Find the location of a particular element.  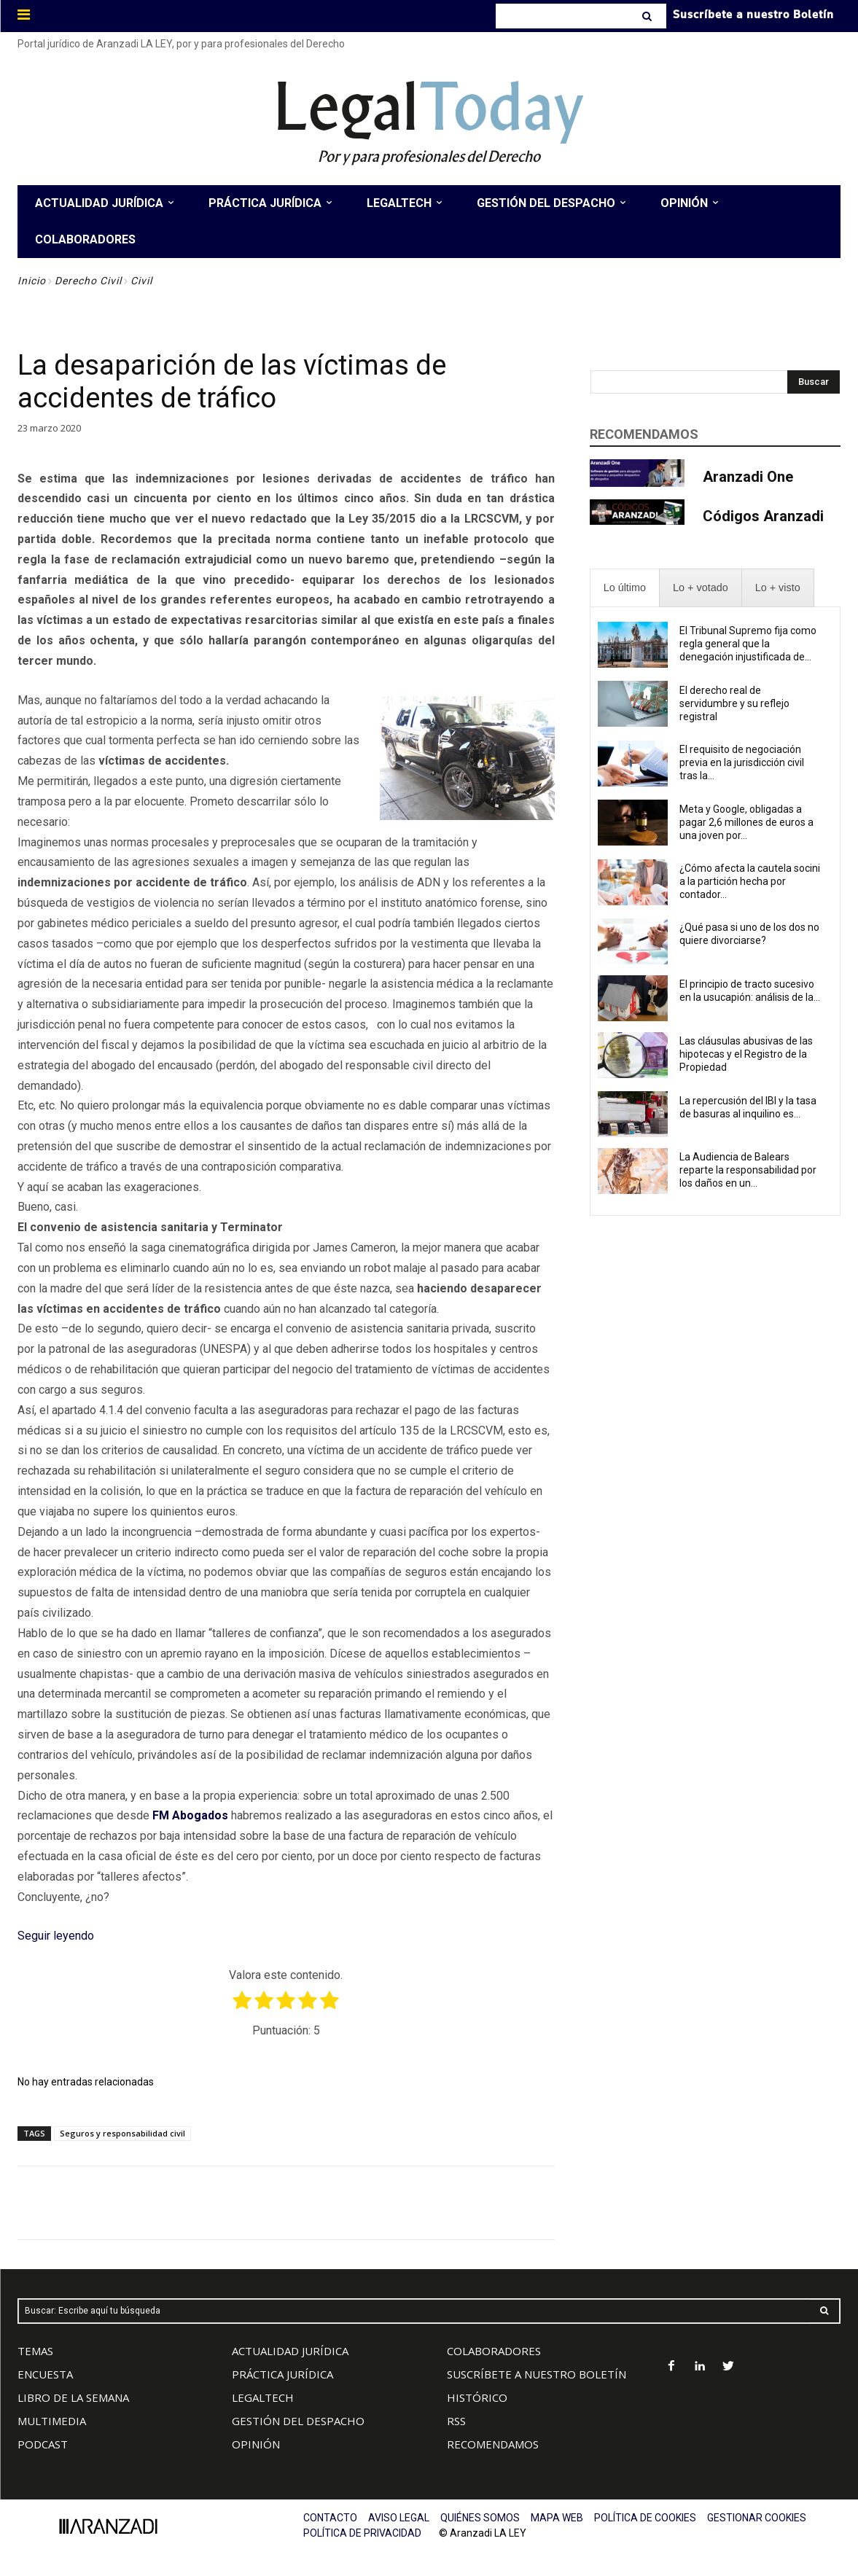

COLABORADORES is located at coordinates (494, 2350).